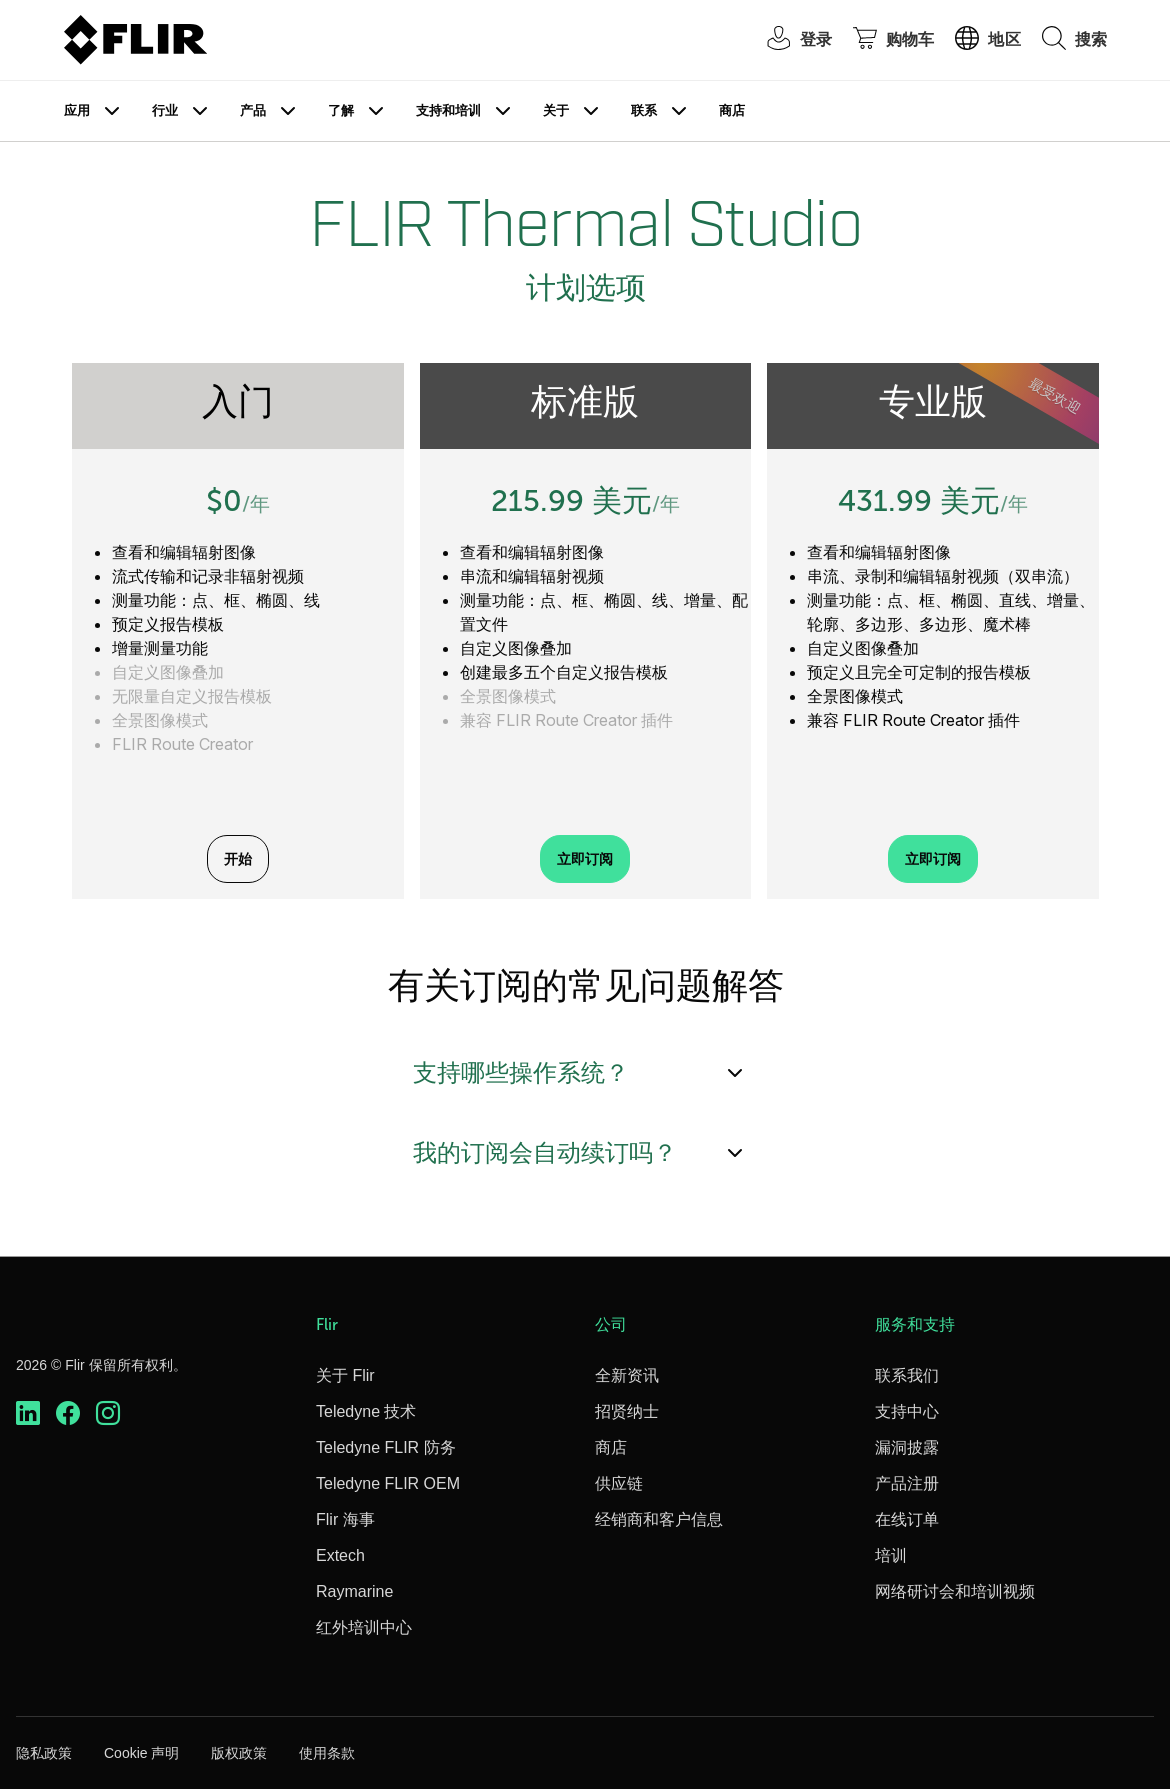 Image resolution: width=1170 pixels, height=1789 pixels. I want to click on 招贤纳士, so click(627, 1411).